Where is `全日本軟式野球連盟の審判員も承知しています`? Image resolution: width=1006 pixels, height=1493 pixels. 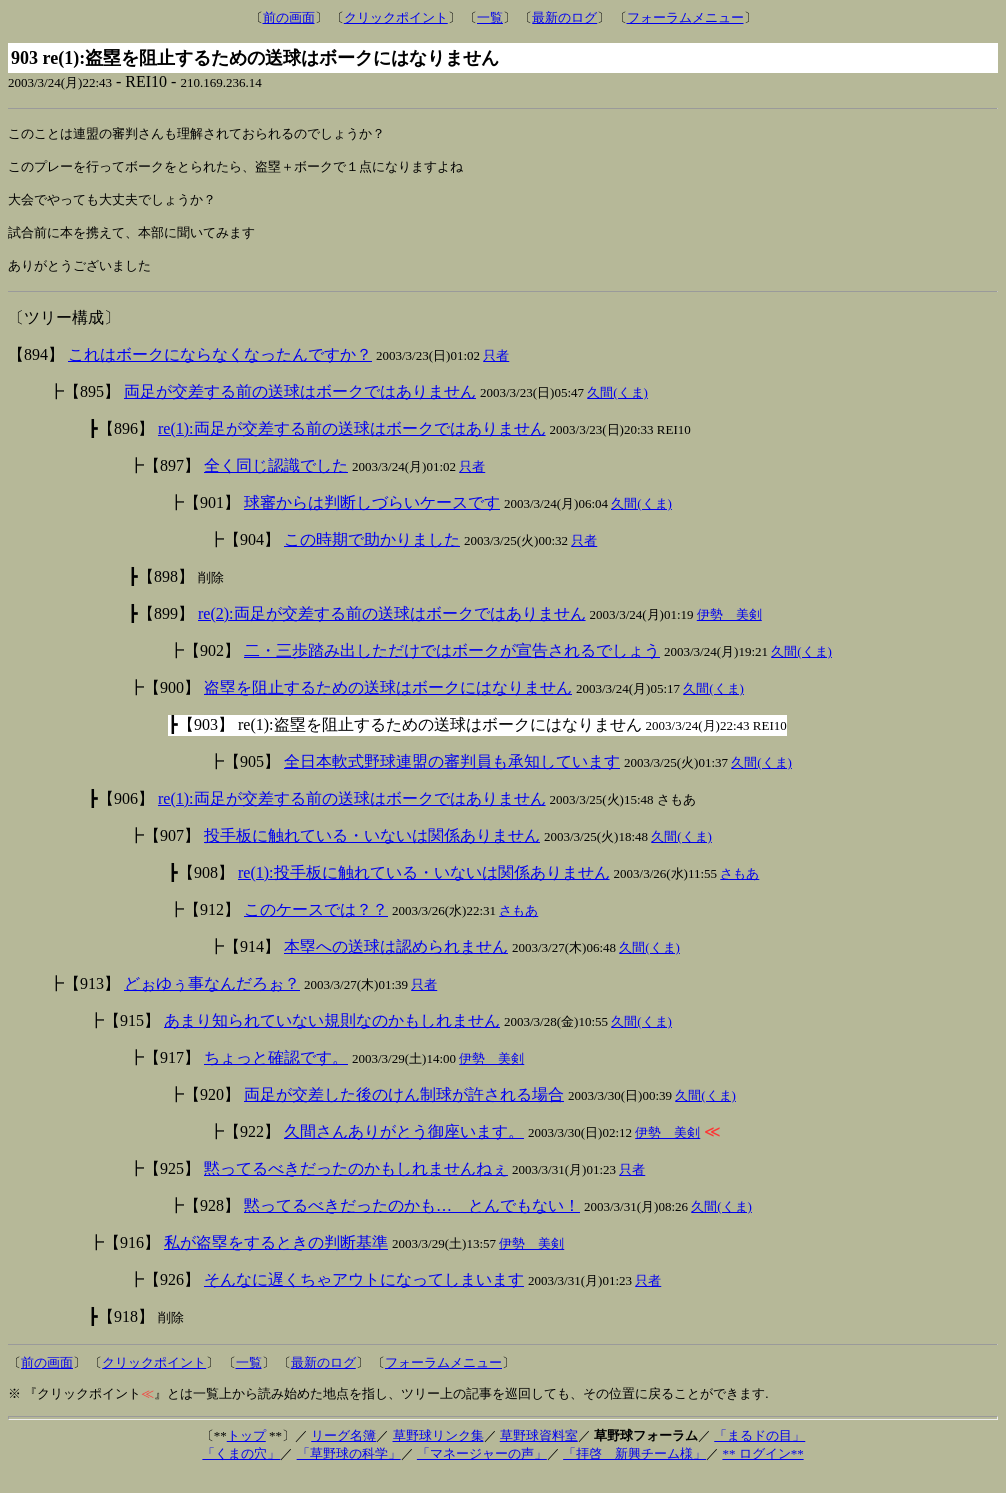 全日本軟式野球連盟の審判員も承知しています is located at coordinates (452, 778).